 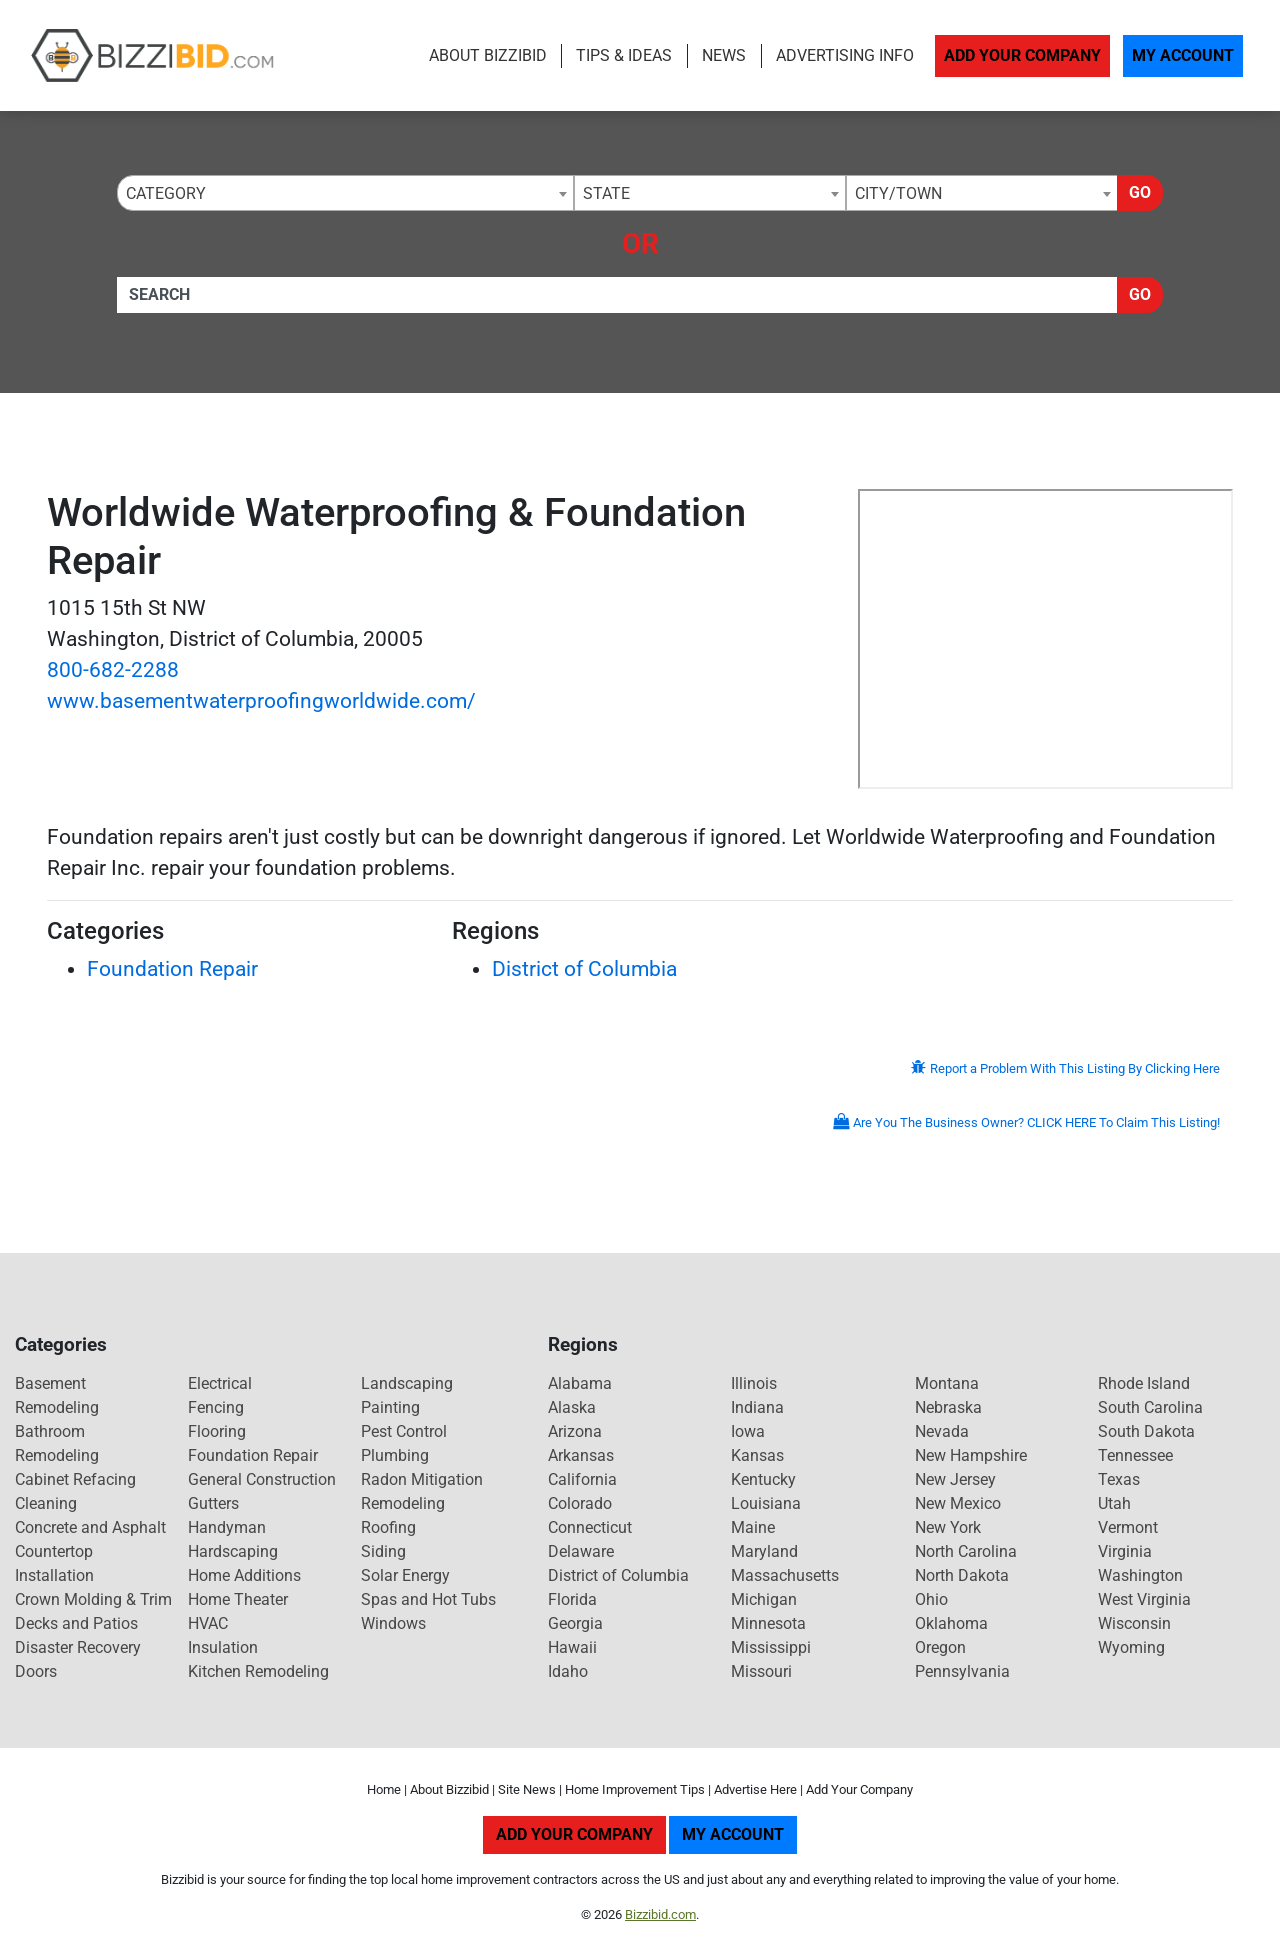 What do you see at coordinates (227, 1527) in the screenshot?
I see `Handyman` at bounding box center [227, 1527].